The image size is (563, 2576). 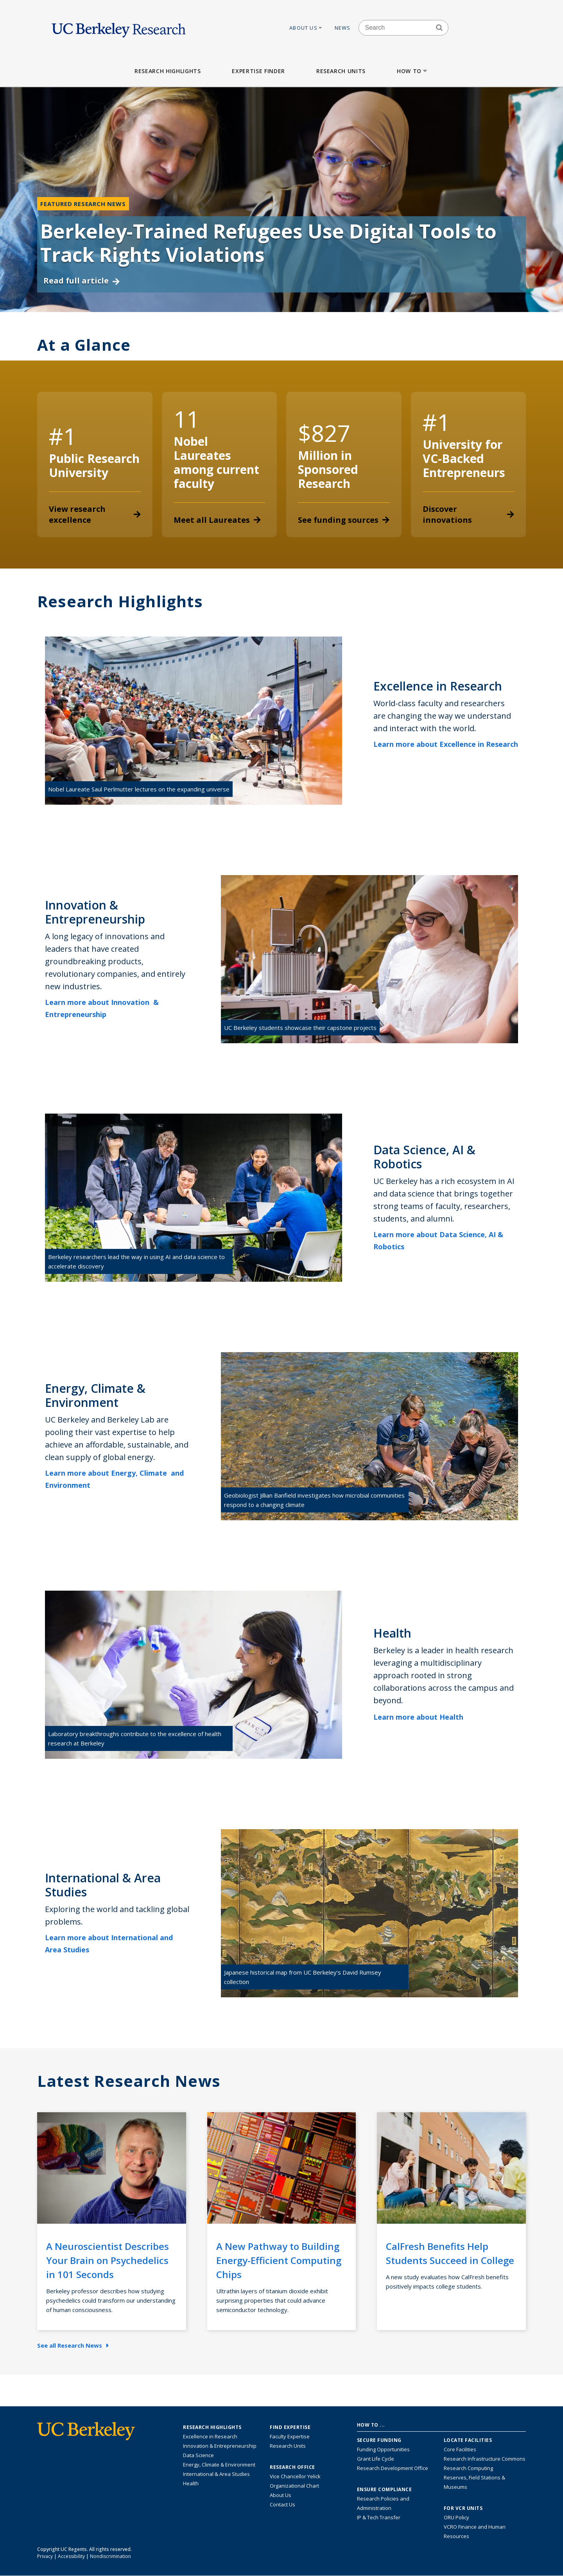 I want to click on Grant Life Cycle [Learn about the UC Berkeley Grant Life Cycle], so click(x=375, y=2458).